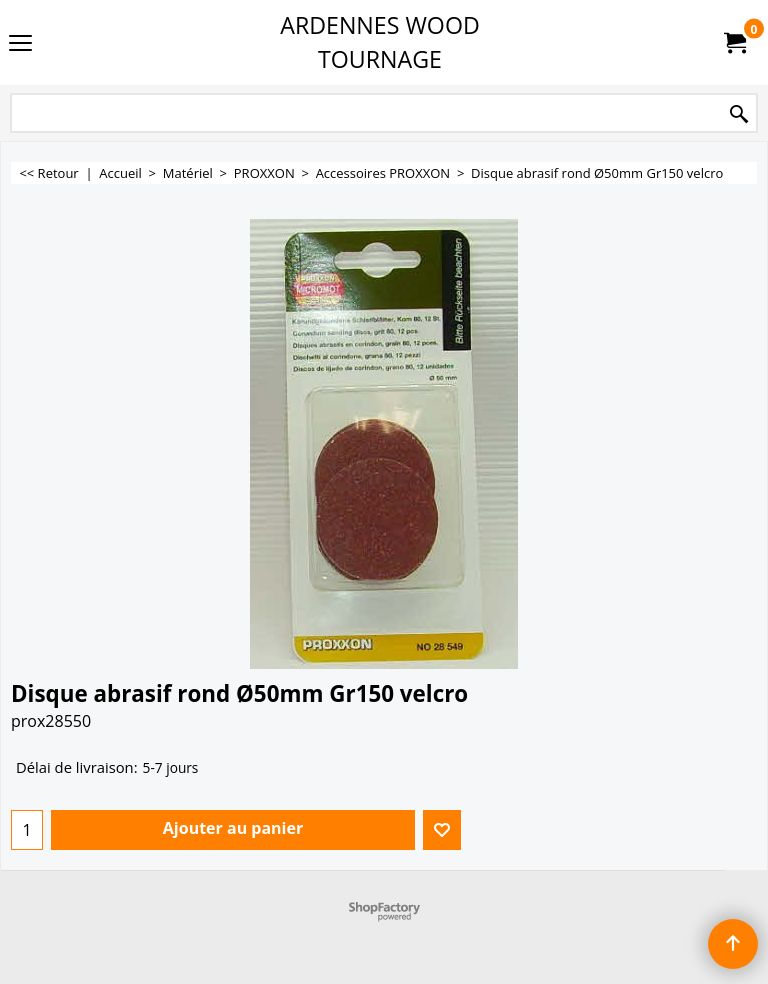  Describe the element at coordinates (380, 42) in the screenshot. I see `ARDENNES WOOD TOURNAGE` at that location.